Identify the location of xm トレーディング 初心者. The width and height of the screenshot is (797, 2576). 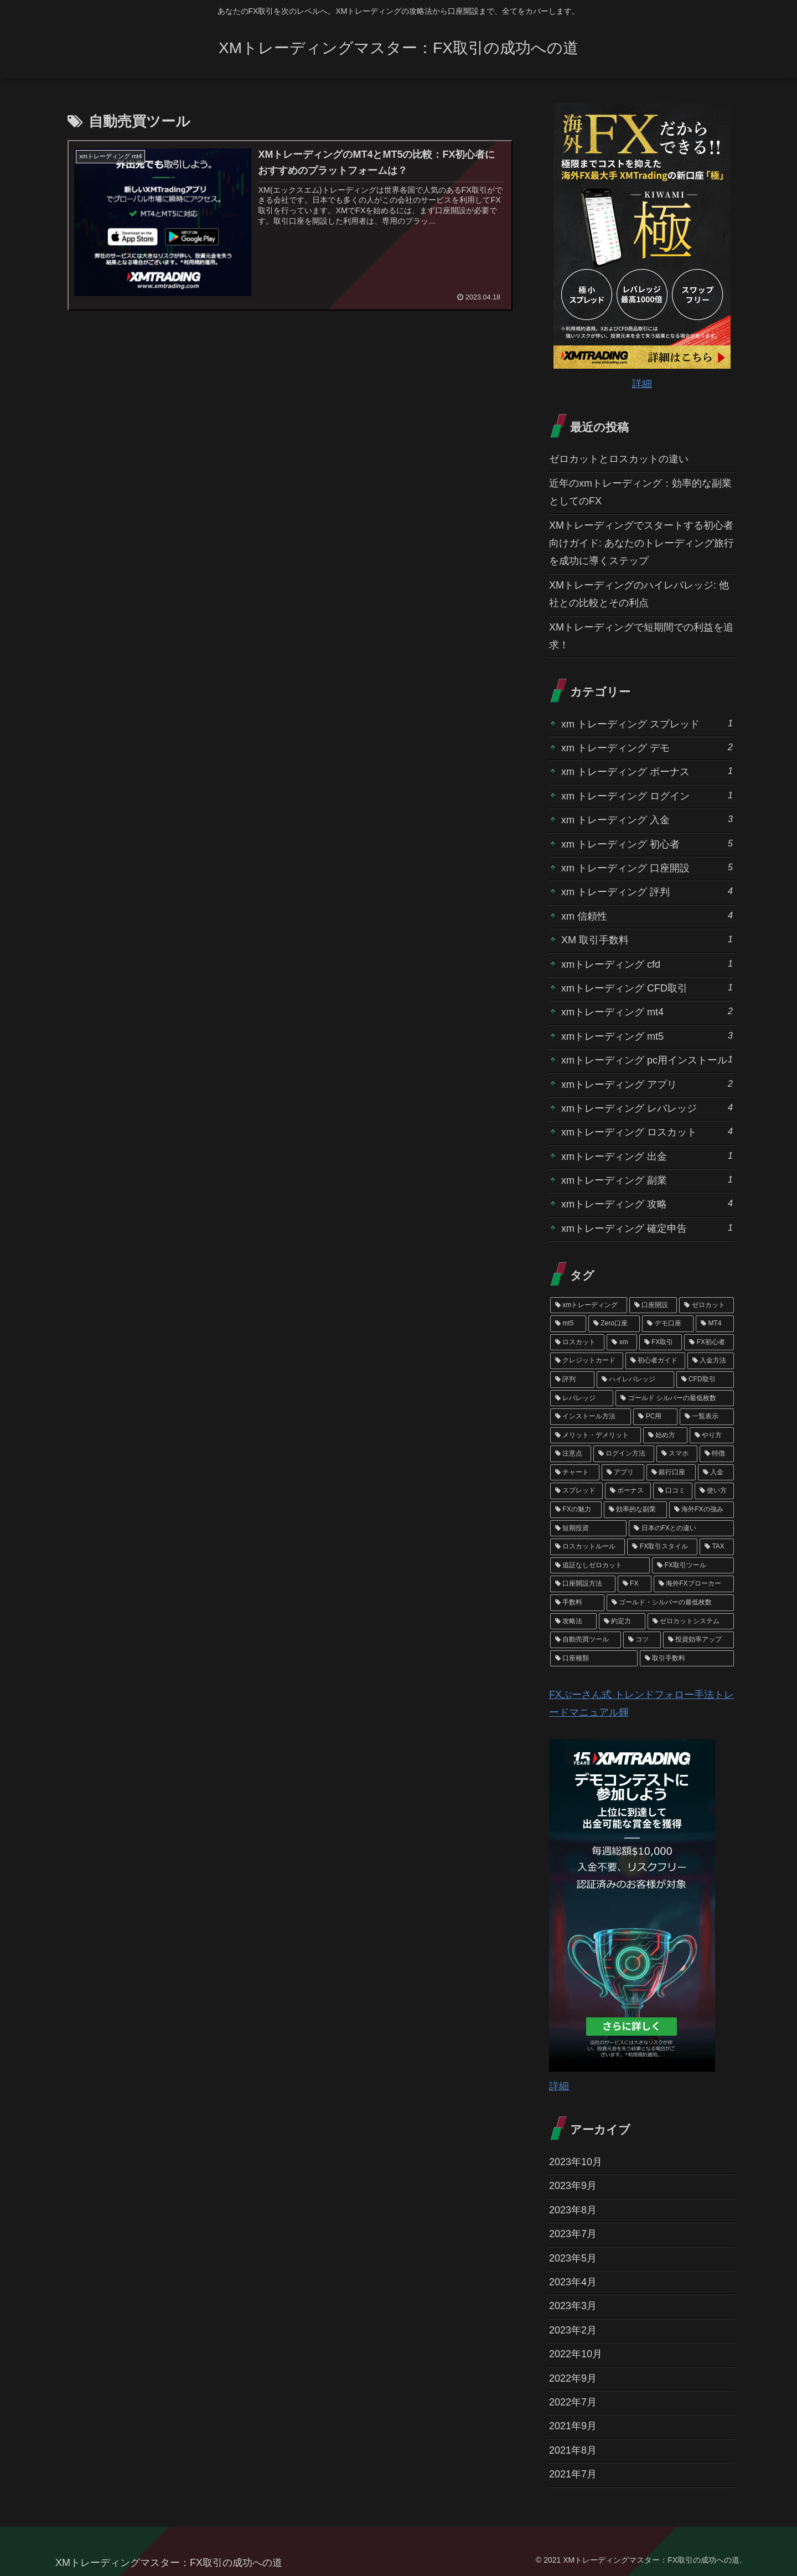
(647, 843).